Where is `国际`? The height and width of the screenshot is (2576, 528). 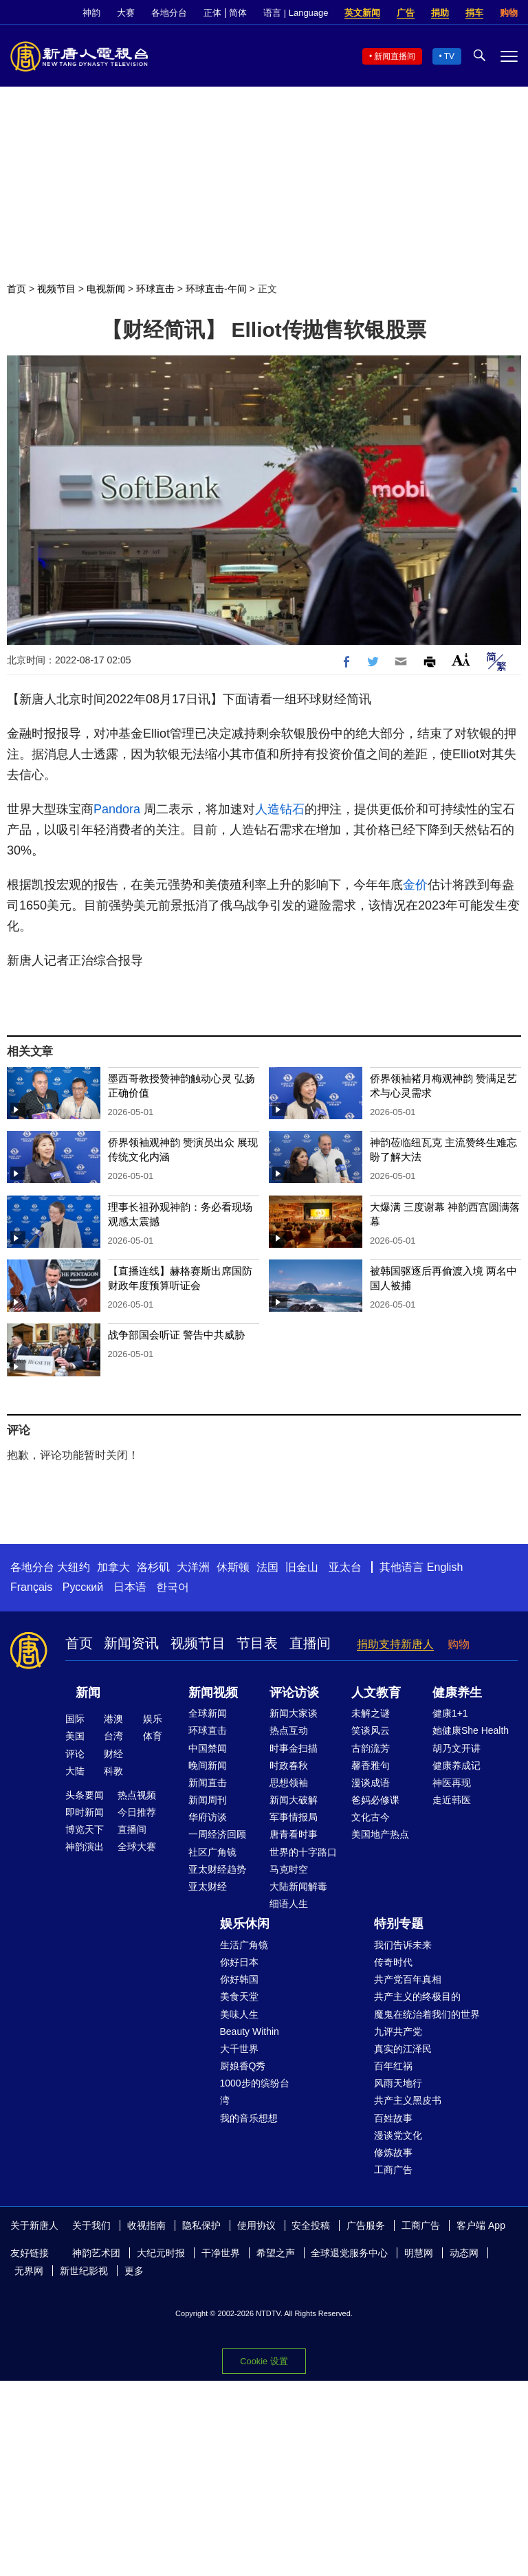
国际 is located at coordinates (75, 1718).